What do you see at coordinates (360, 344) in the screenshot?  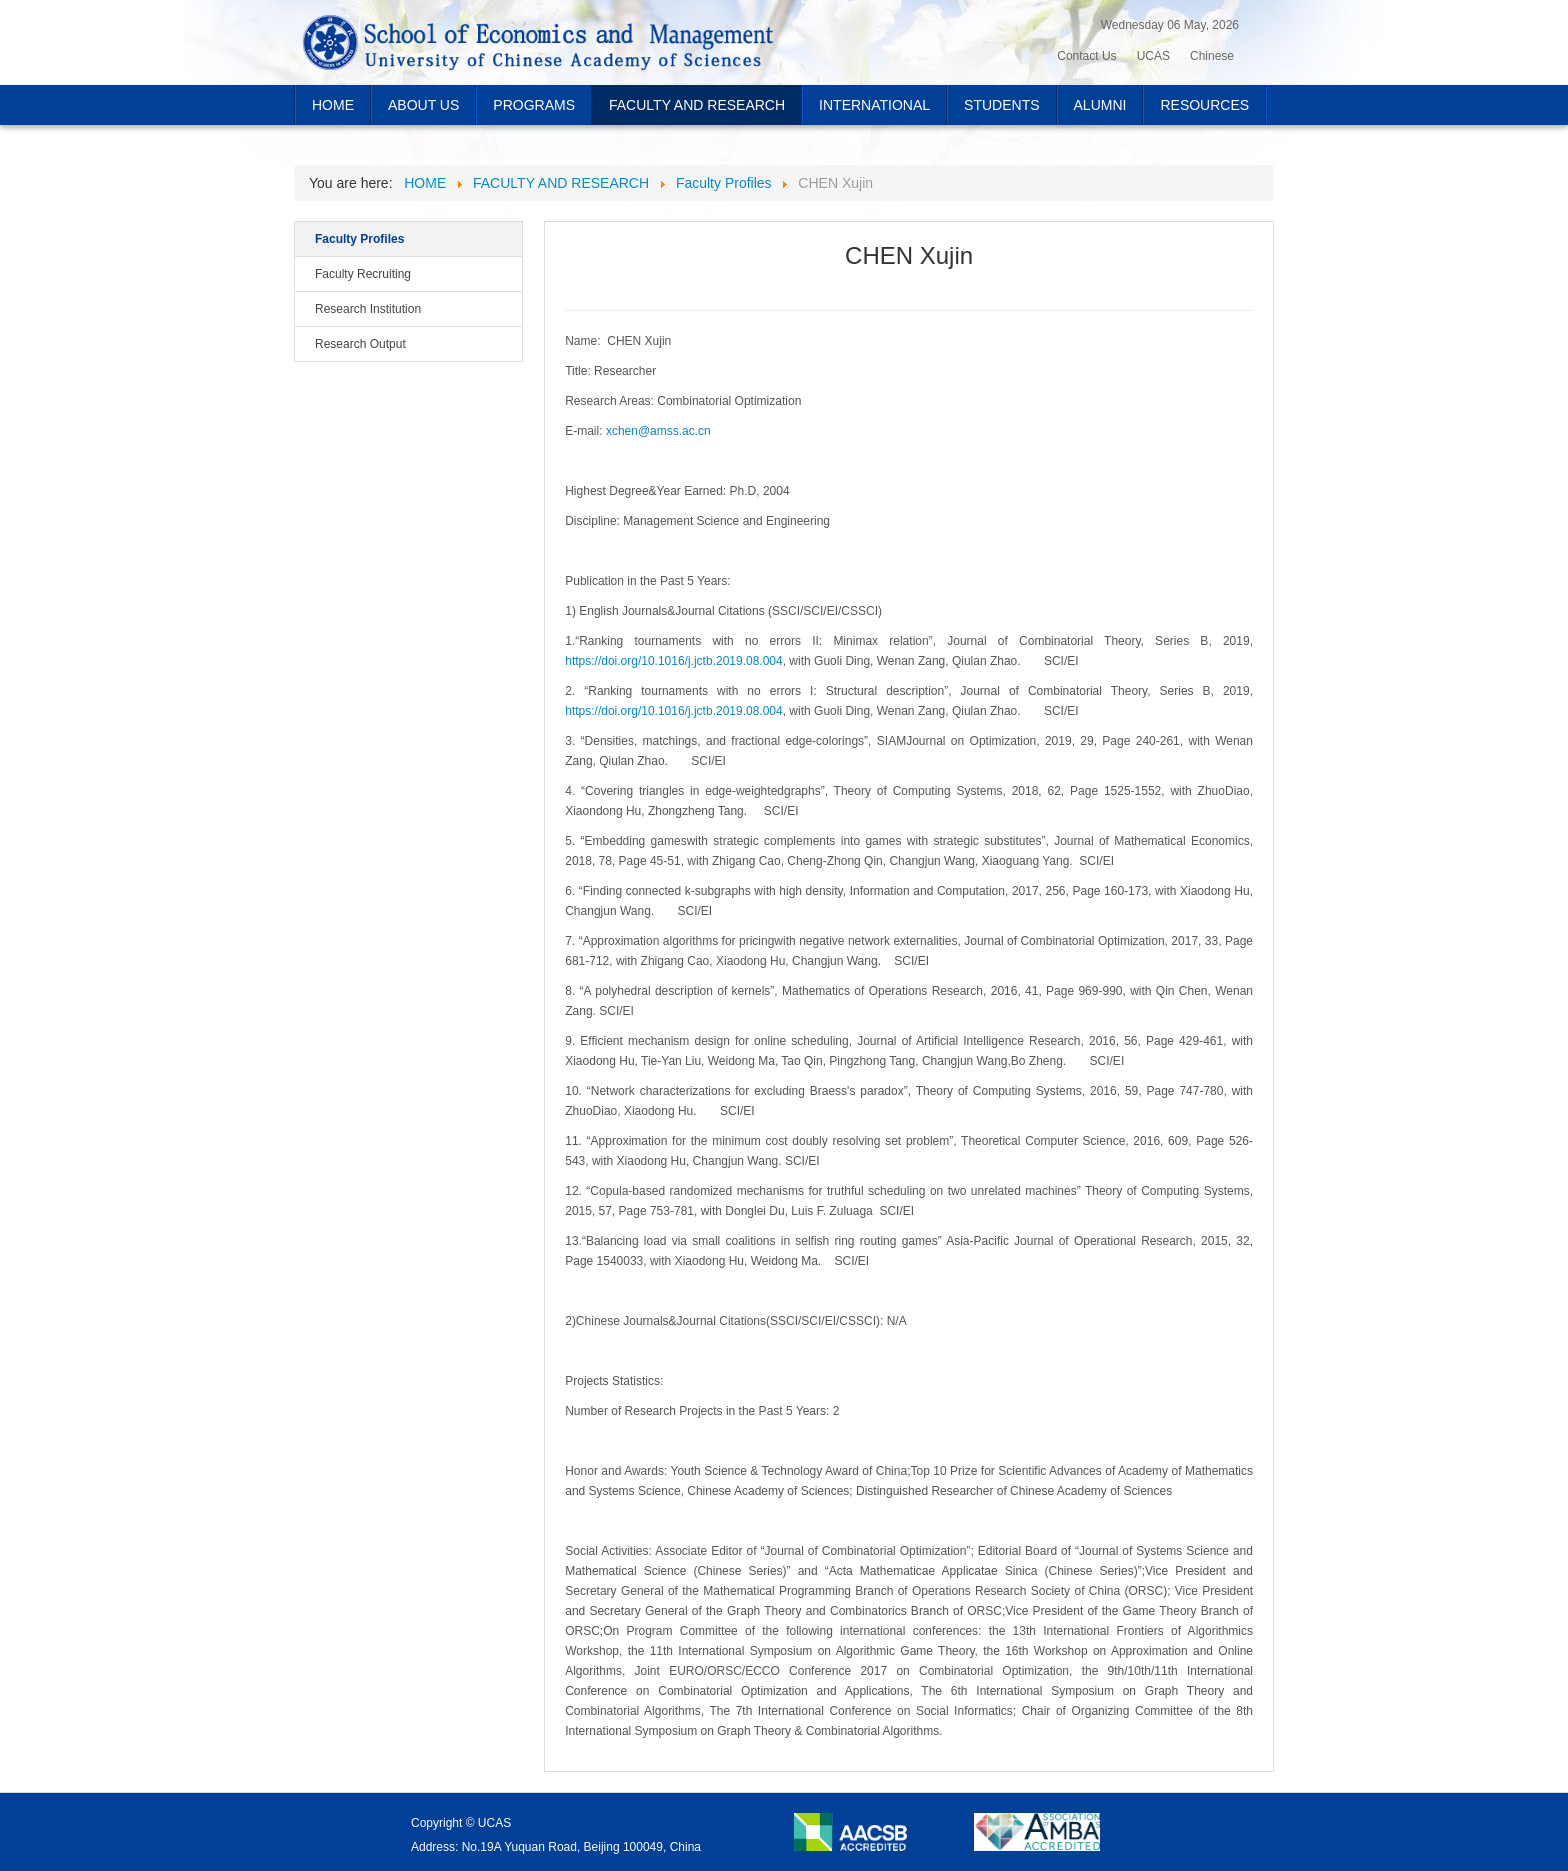 I see `Research Output` at bounding box center [360, 344].